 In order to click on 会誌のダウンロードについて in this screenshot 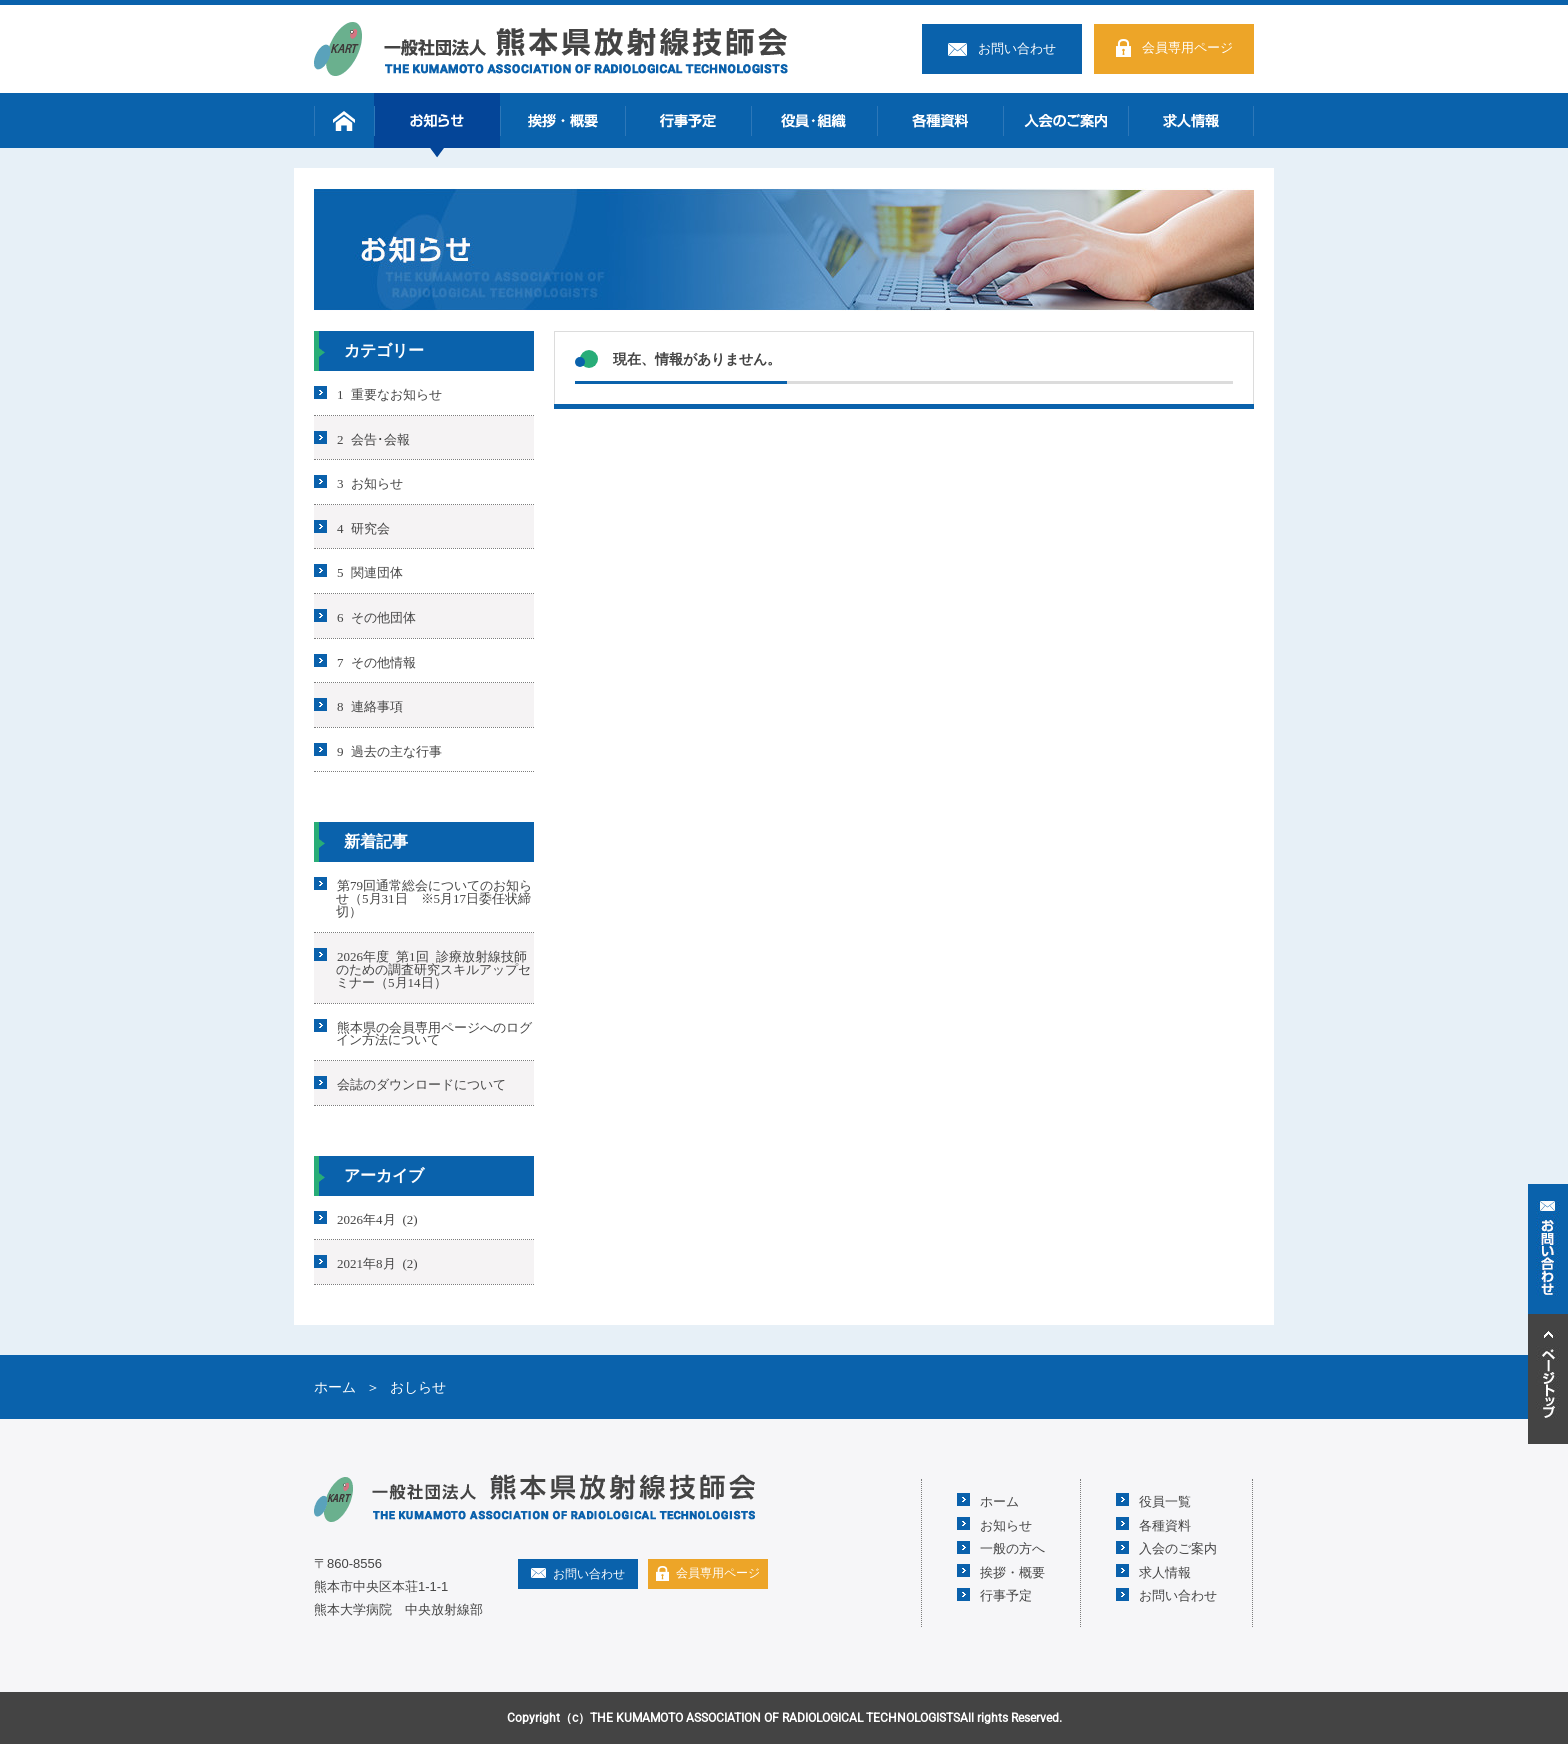, I will do `click(421, 1083)`.